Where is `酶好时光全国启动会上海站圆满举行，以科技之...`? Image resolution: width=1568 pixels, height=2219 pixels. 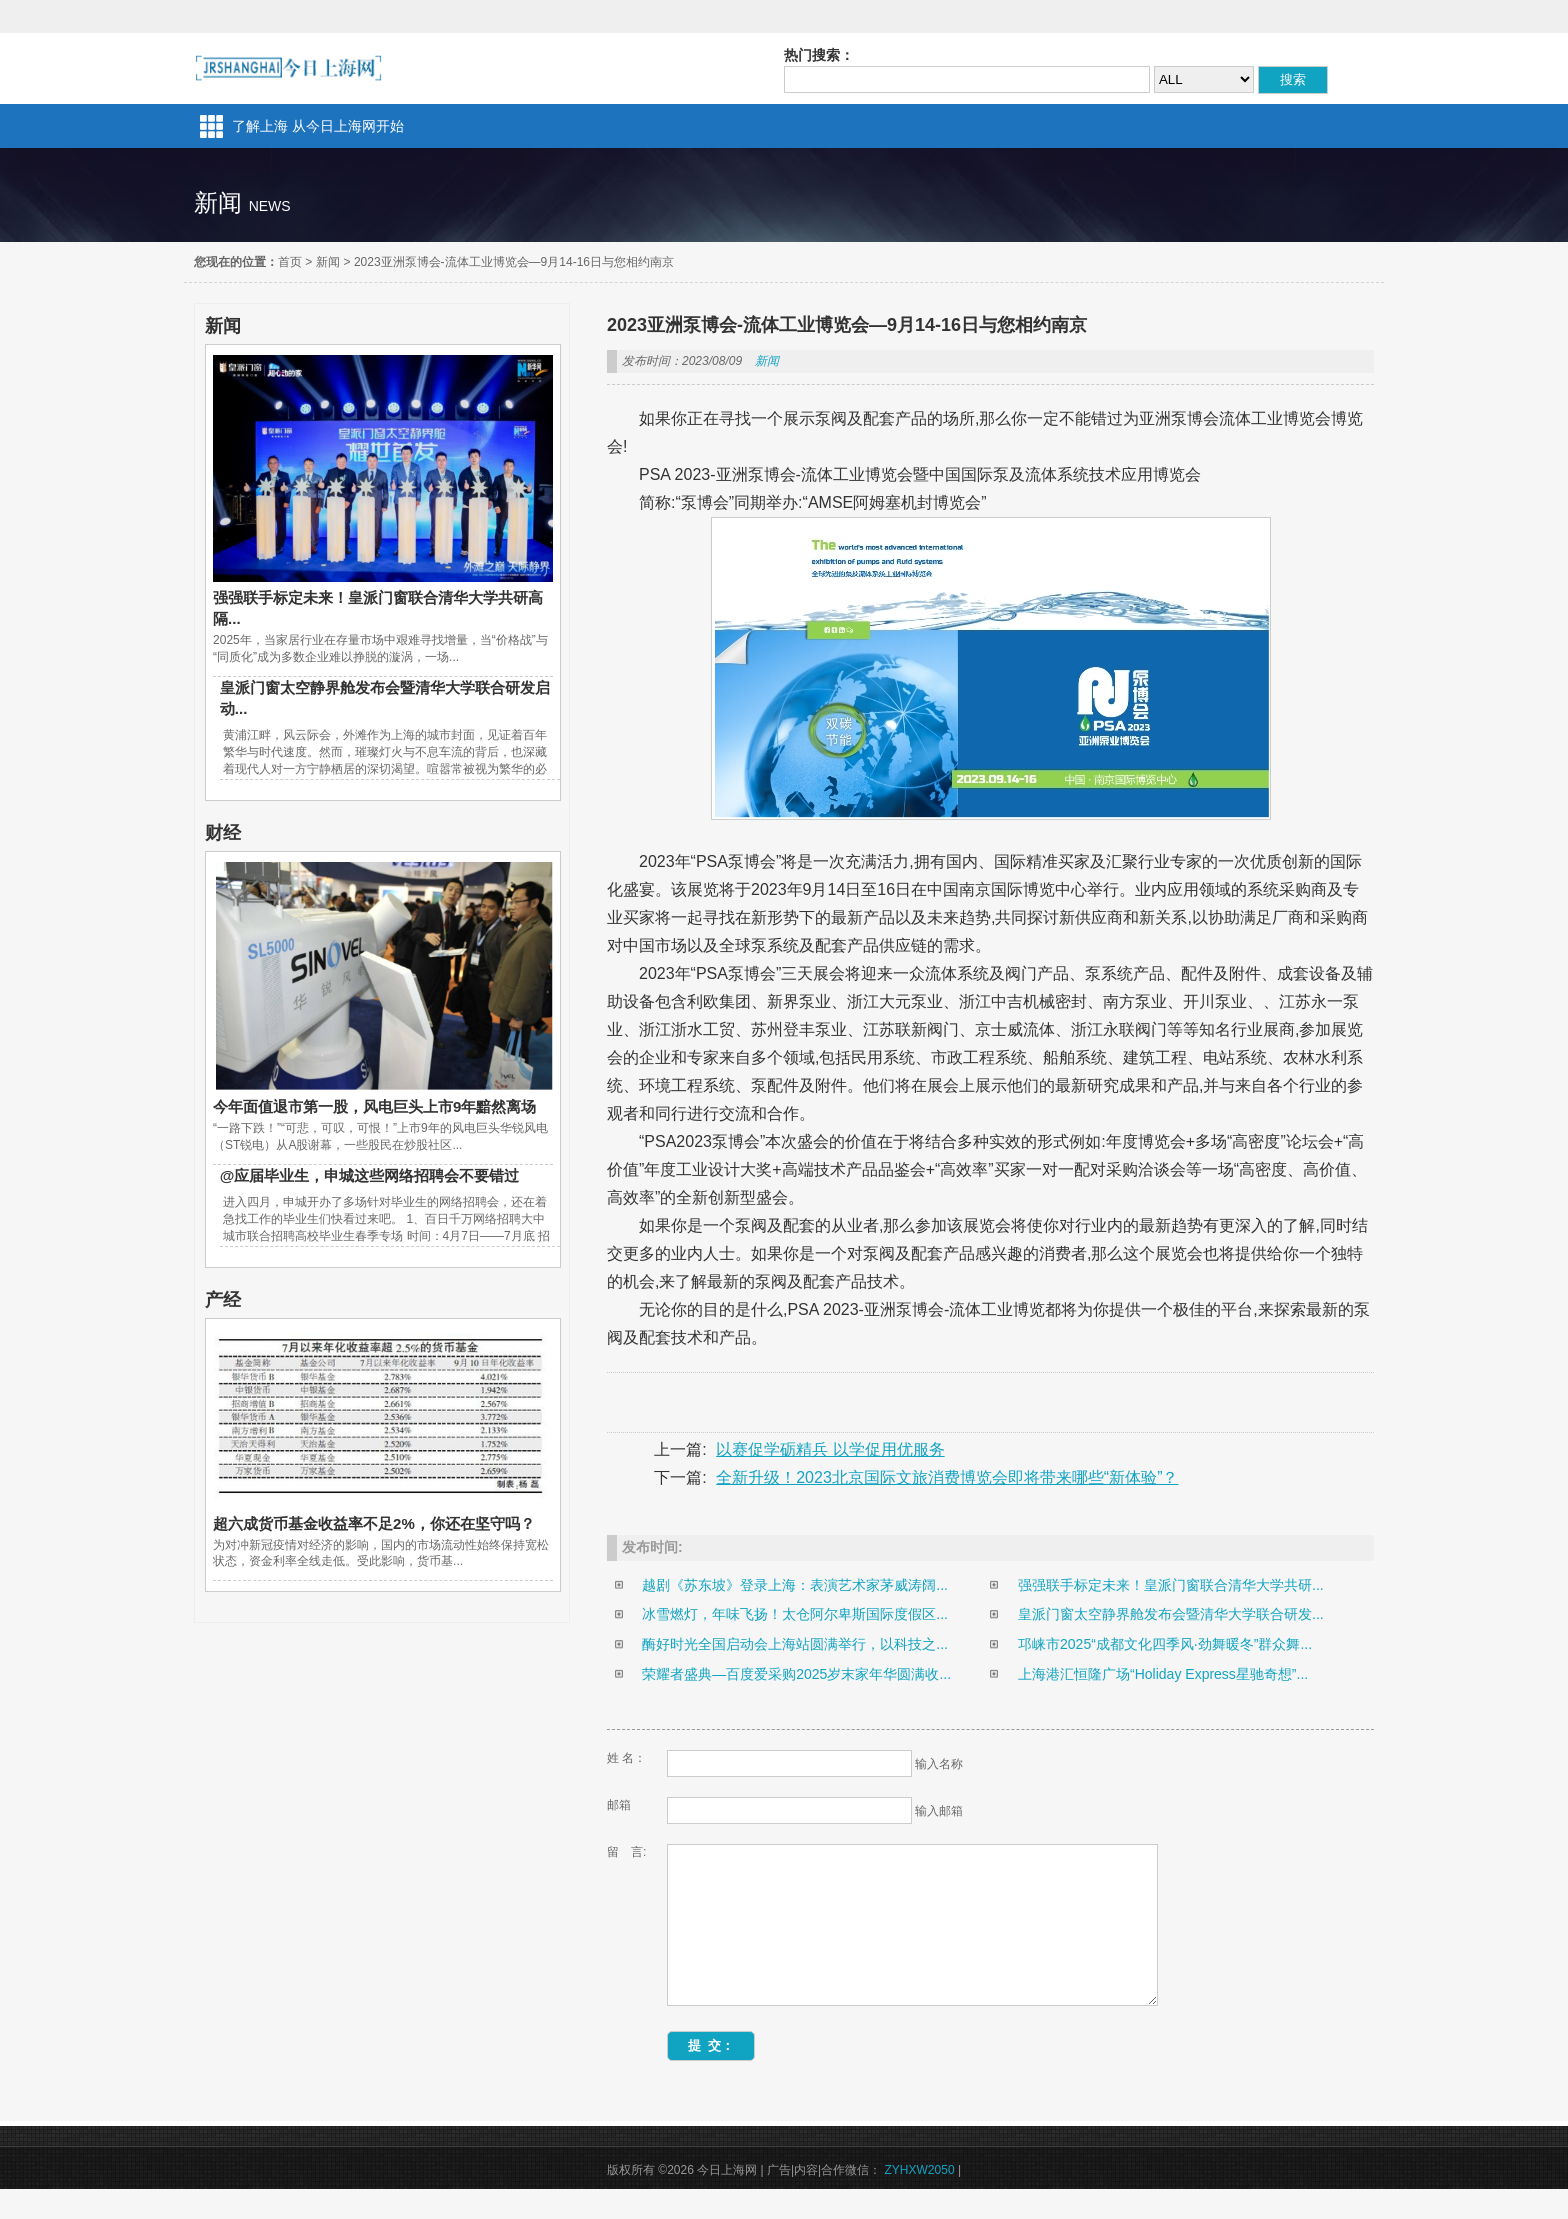
酶好时光全国启动会上海站圆满举行，以科技之... is located at coordinates (795, 1644).